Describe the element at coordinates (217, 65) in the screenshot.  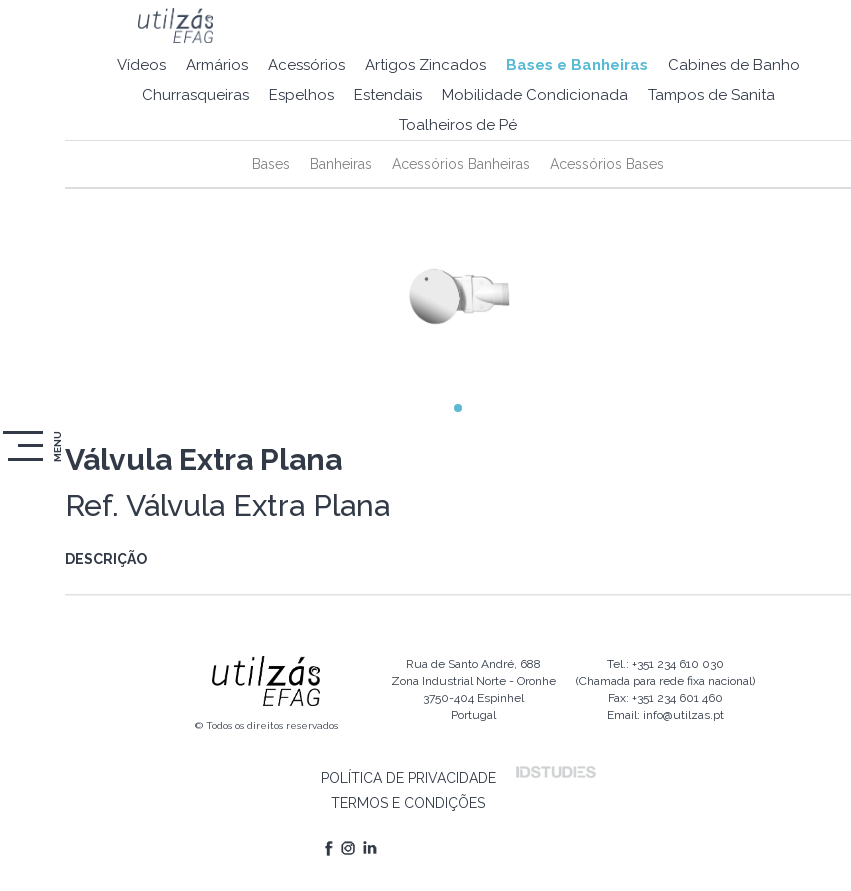
I see `Armários` at that location.